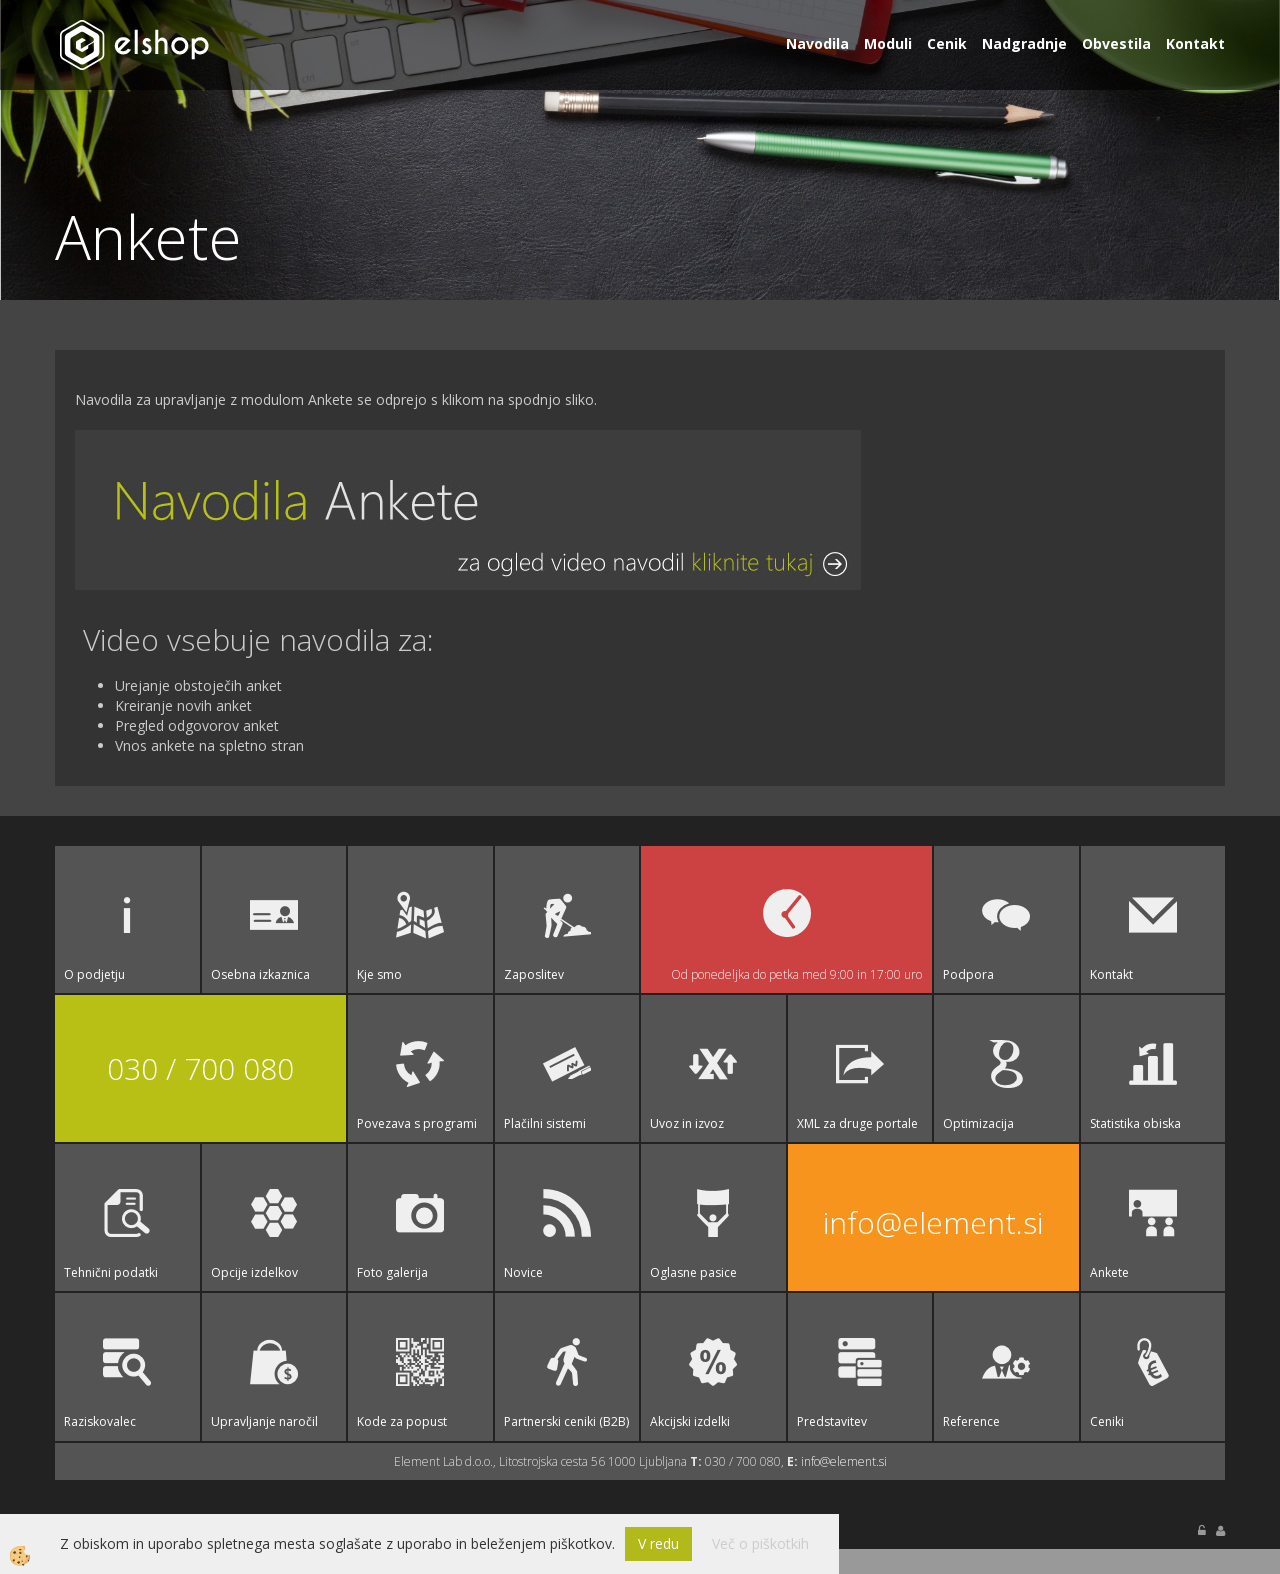 The height and width of the screenshot is (1574, 1280). What do you see at coordinates (947, 43) in the screenshot?
I see `Cenik` at bounding box center [947, 43].